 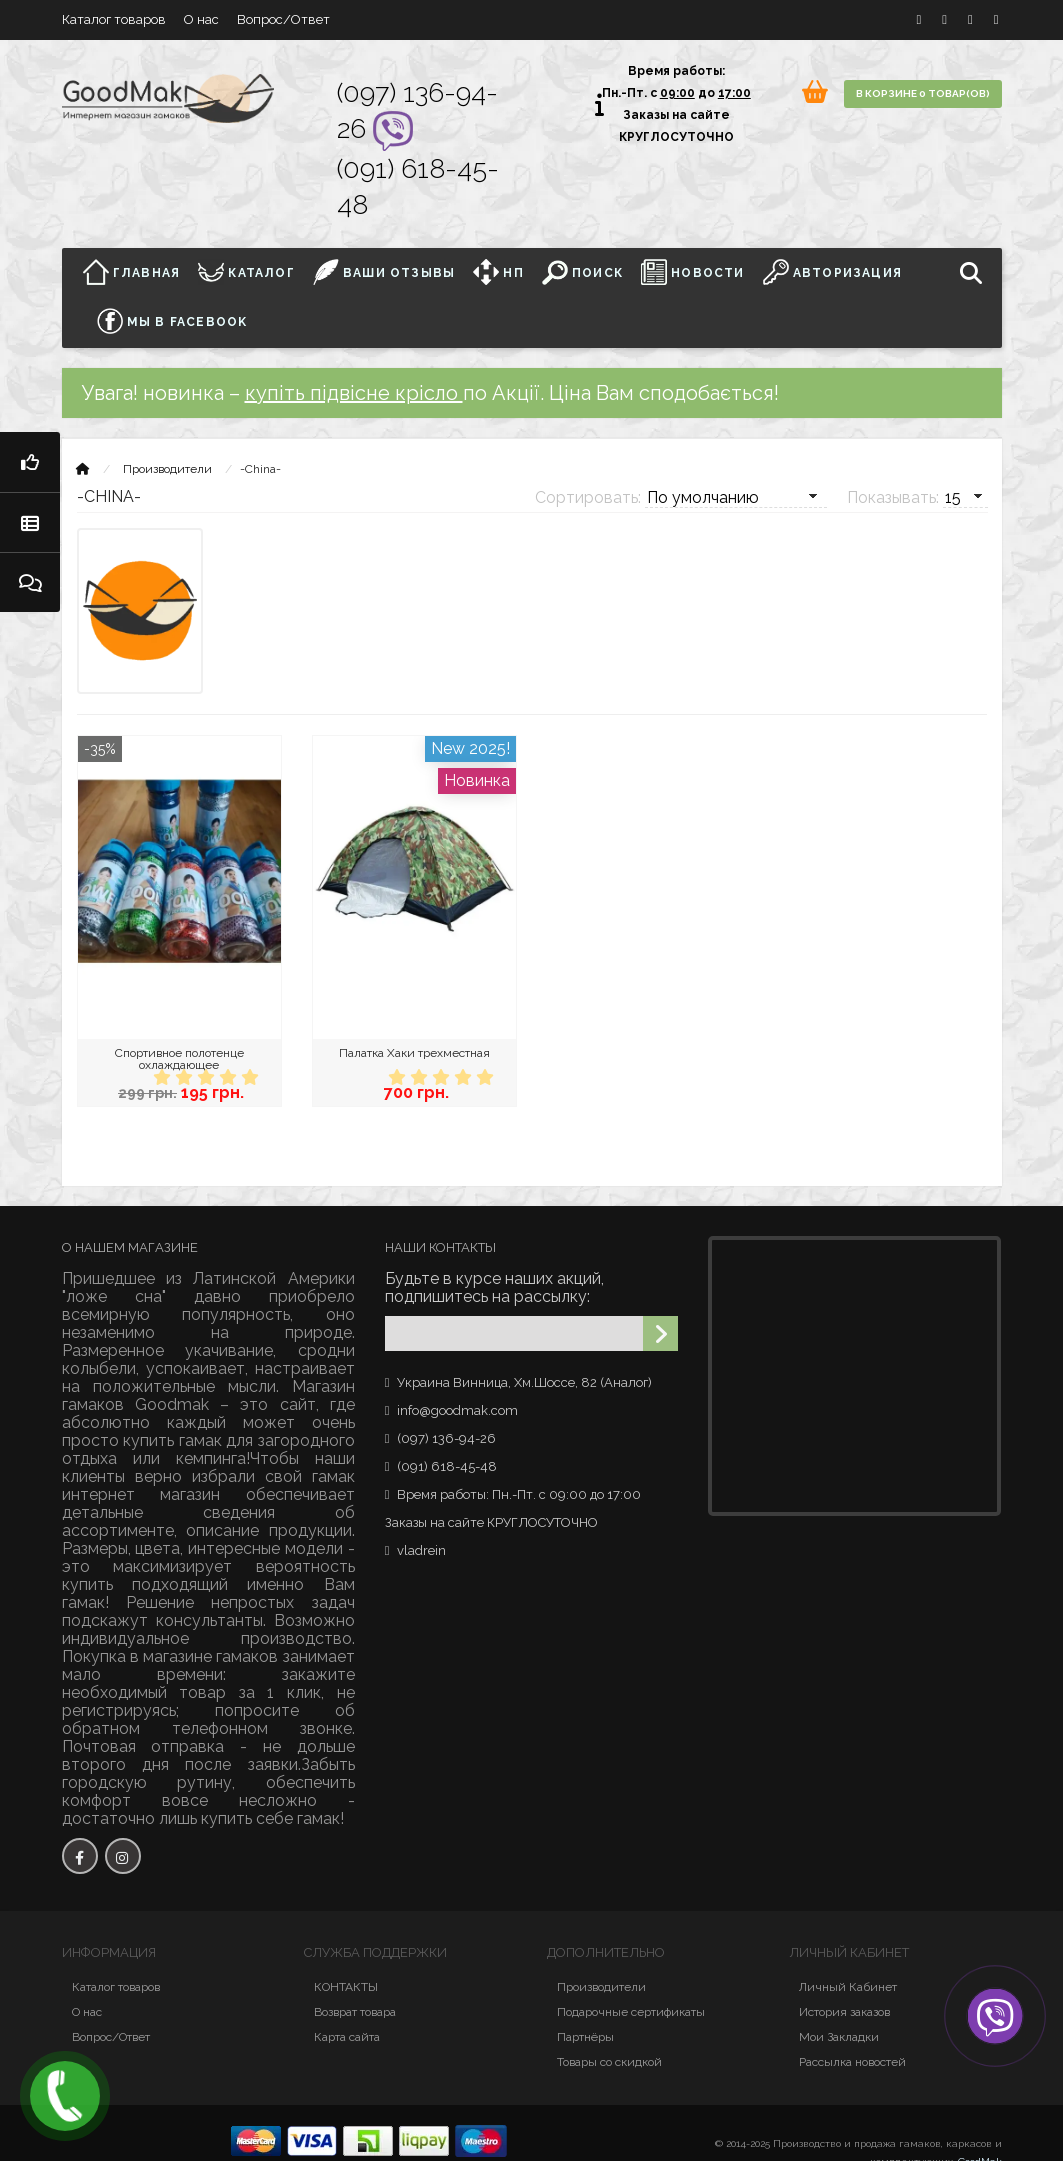 I want to click on (097) 136-94-26, so click(x=446, y=1438).